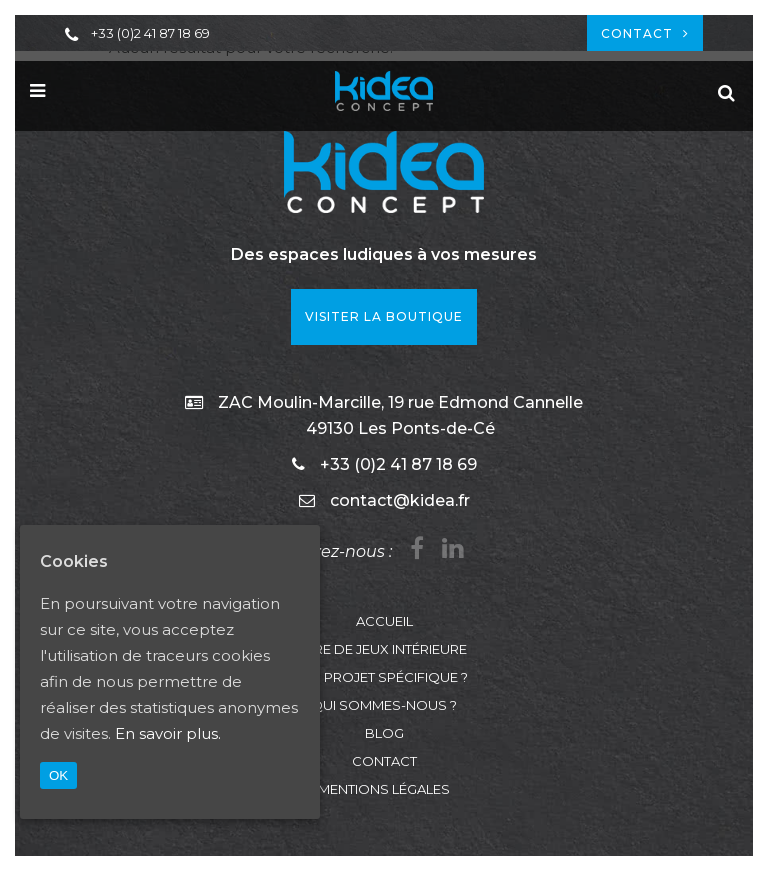  Describe the element at coordinates (384, 649) in the screenshot. I see `Aire de jeux intérieure` at that location.